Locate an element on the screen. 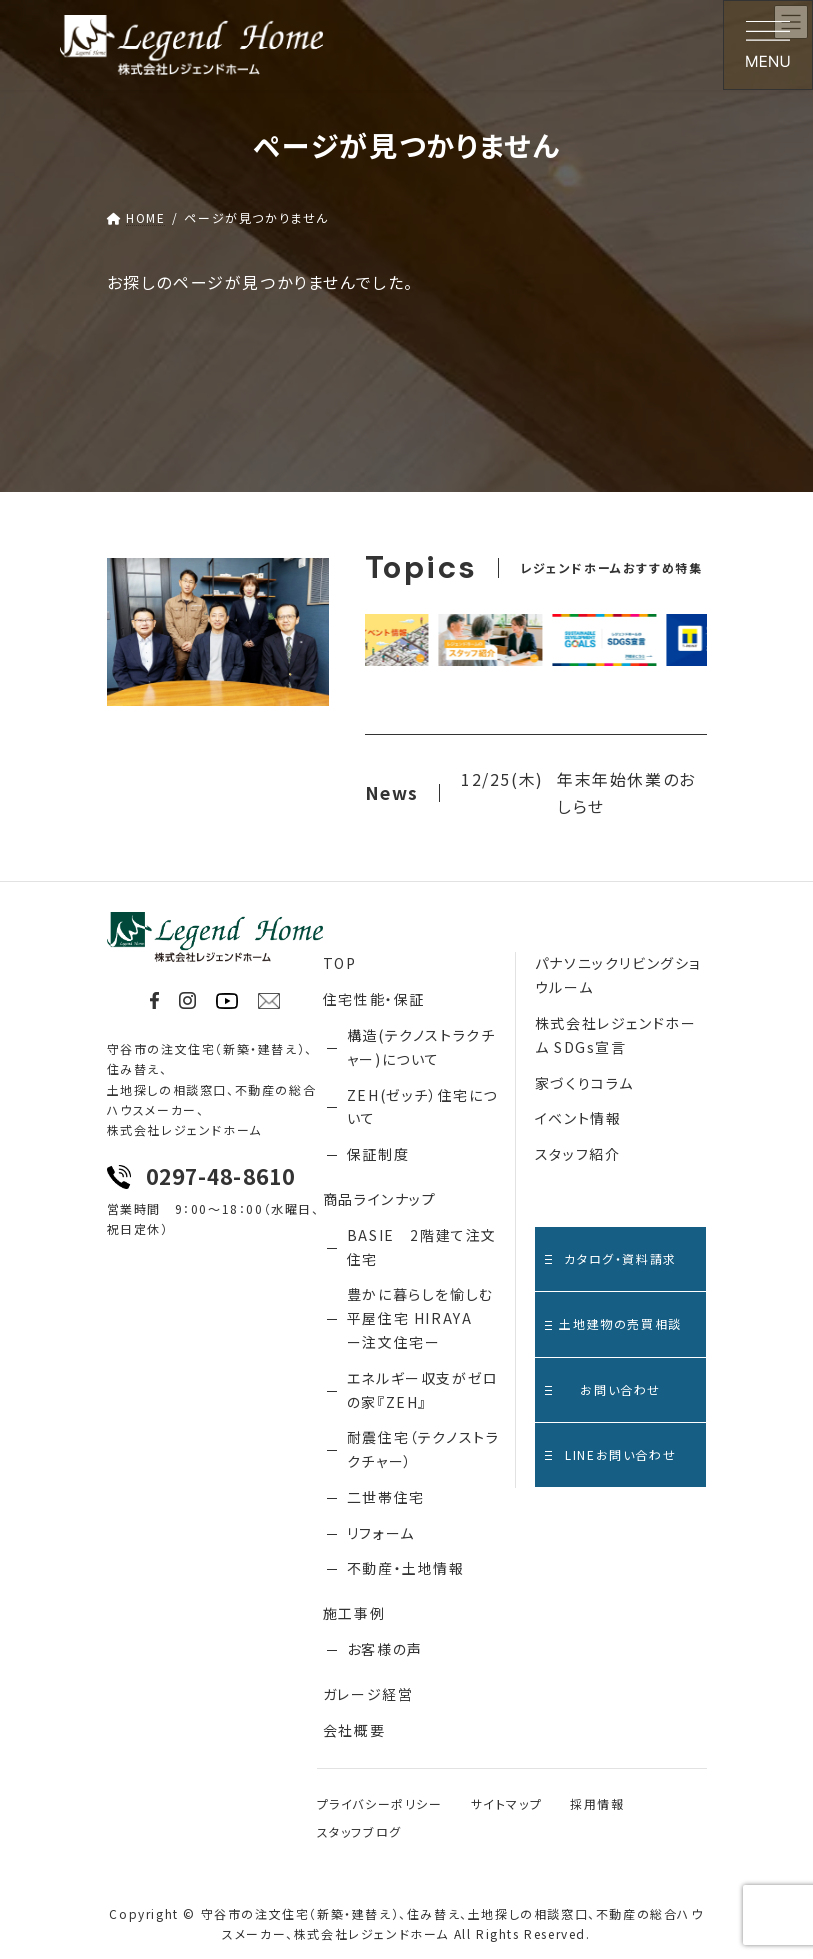 This screenshot has width=813, height=1959. イベント情報 is located at coordinates (578, 1118).